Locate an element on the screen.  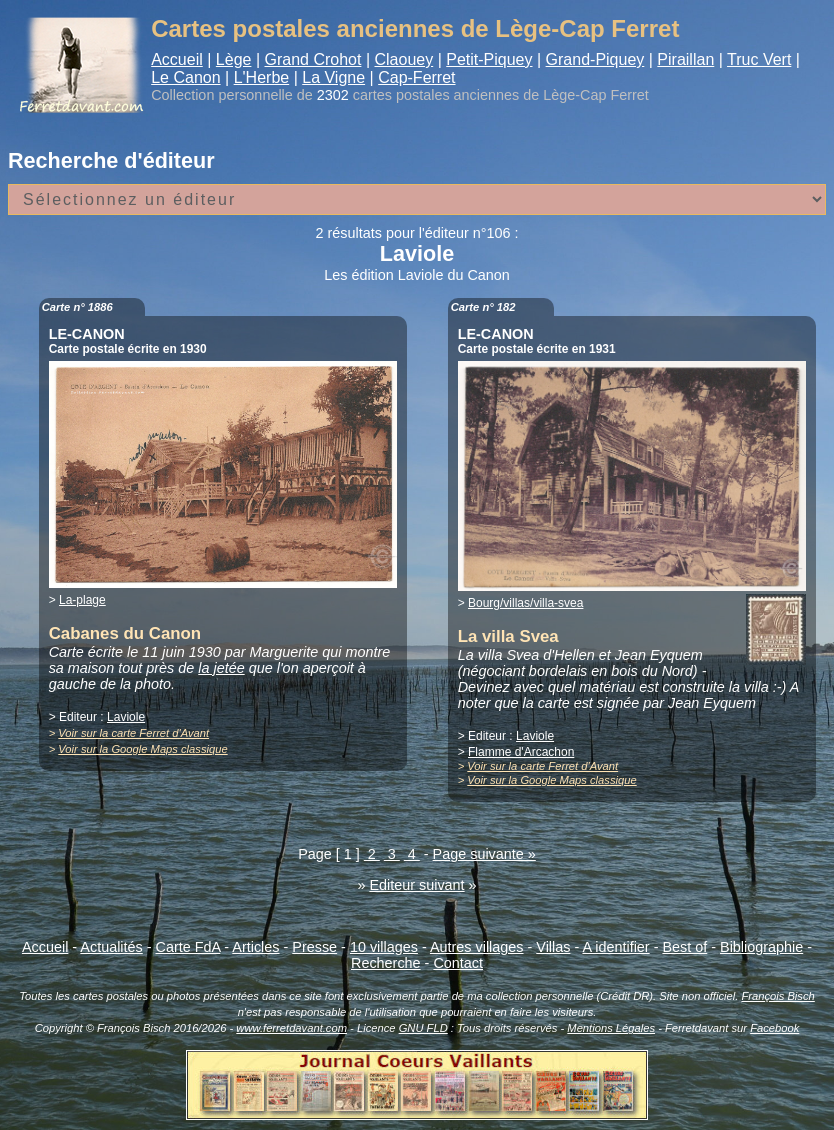
Facebook is located at coordinates (774, 1028).